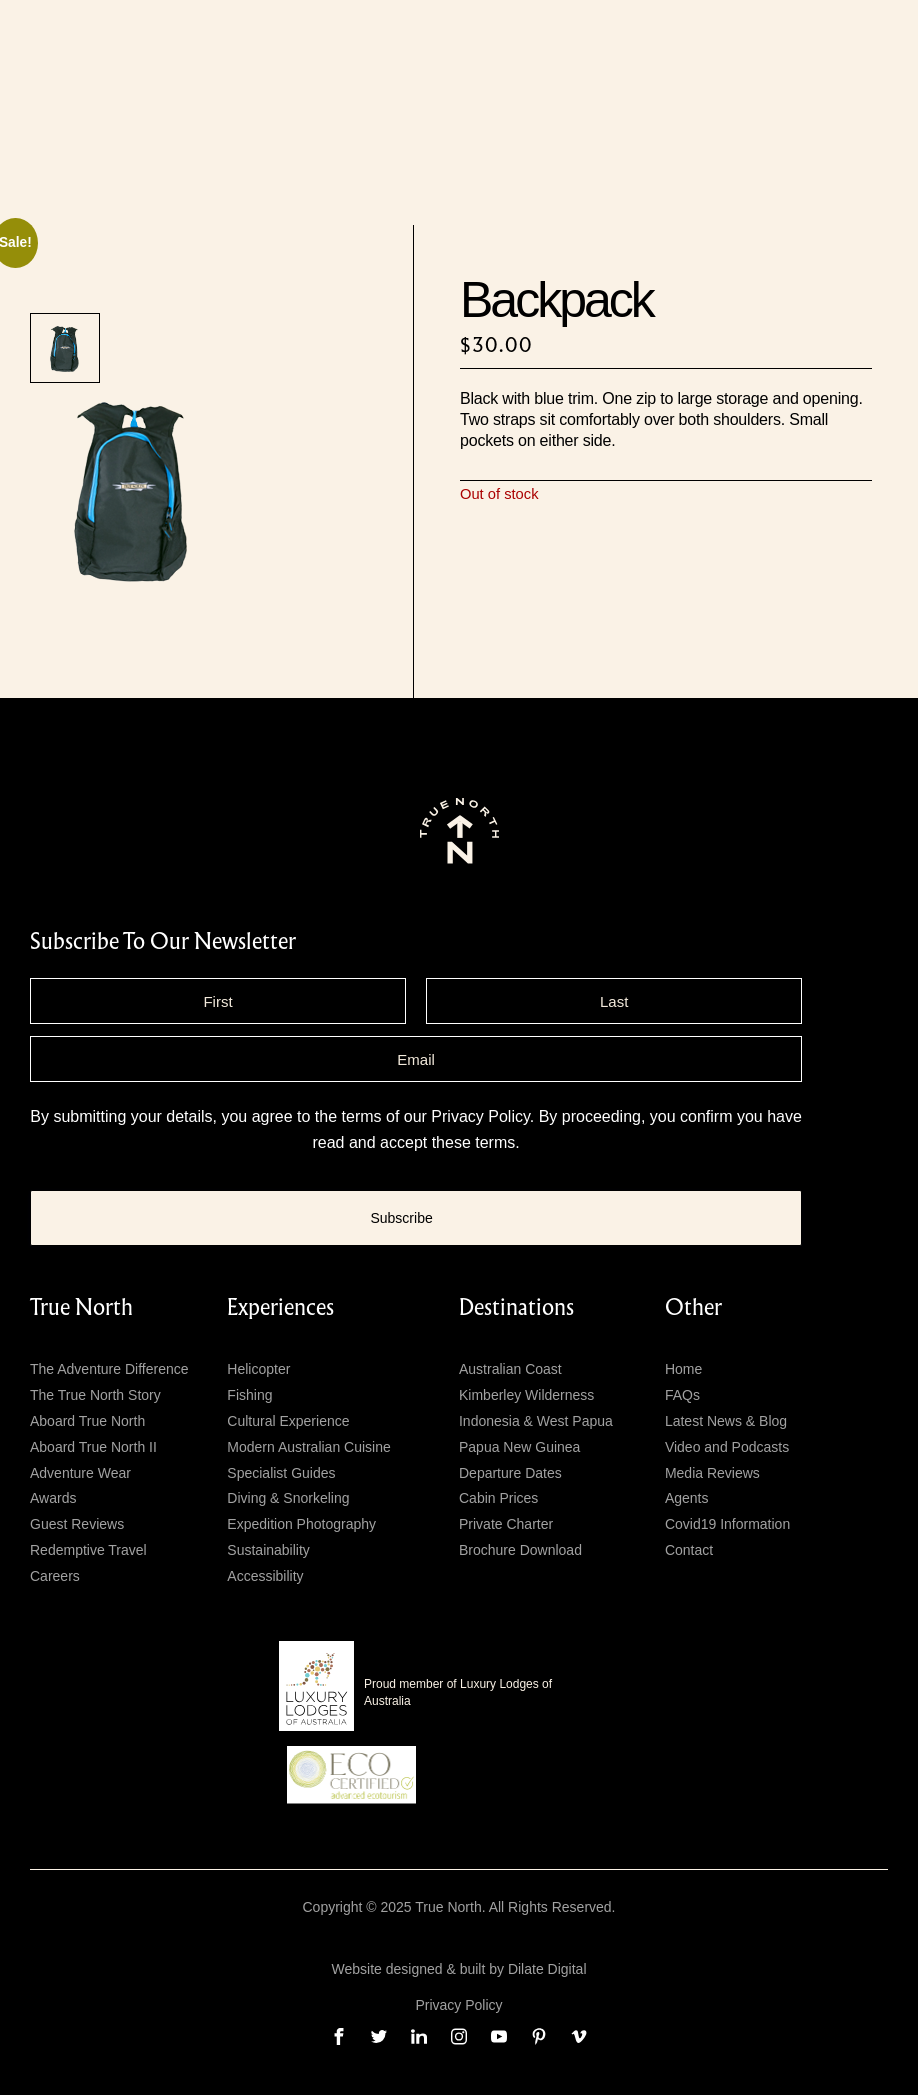 The height and width of the screenshot is (2095, 918). What do you see at coordinates (93, 1447) in the screenshot?
I see `Aboard True North II` at bounding box center [93, 1447].